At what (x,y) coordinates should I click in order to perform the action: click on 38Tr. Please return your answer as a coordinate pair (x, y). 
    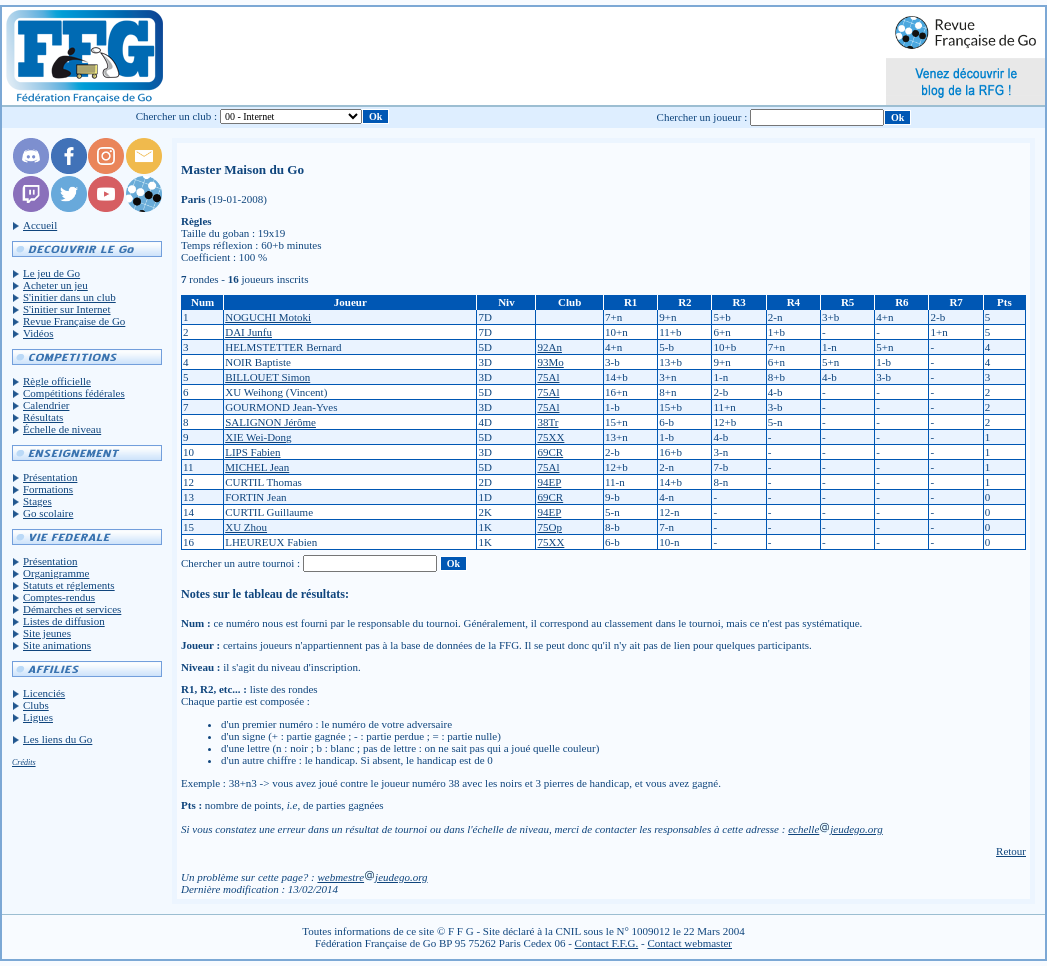
    Looking at the image, I should click on (547, 422).